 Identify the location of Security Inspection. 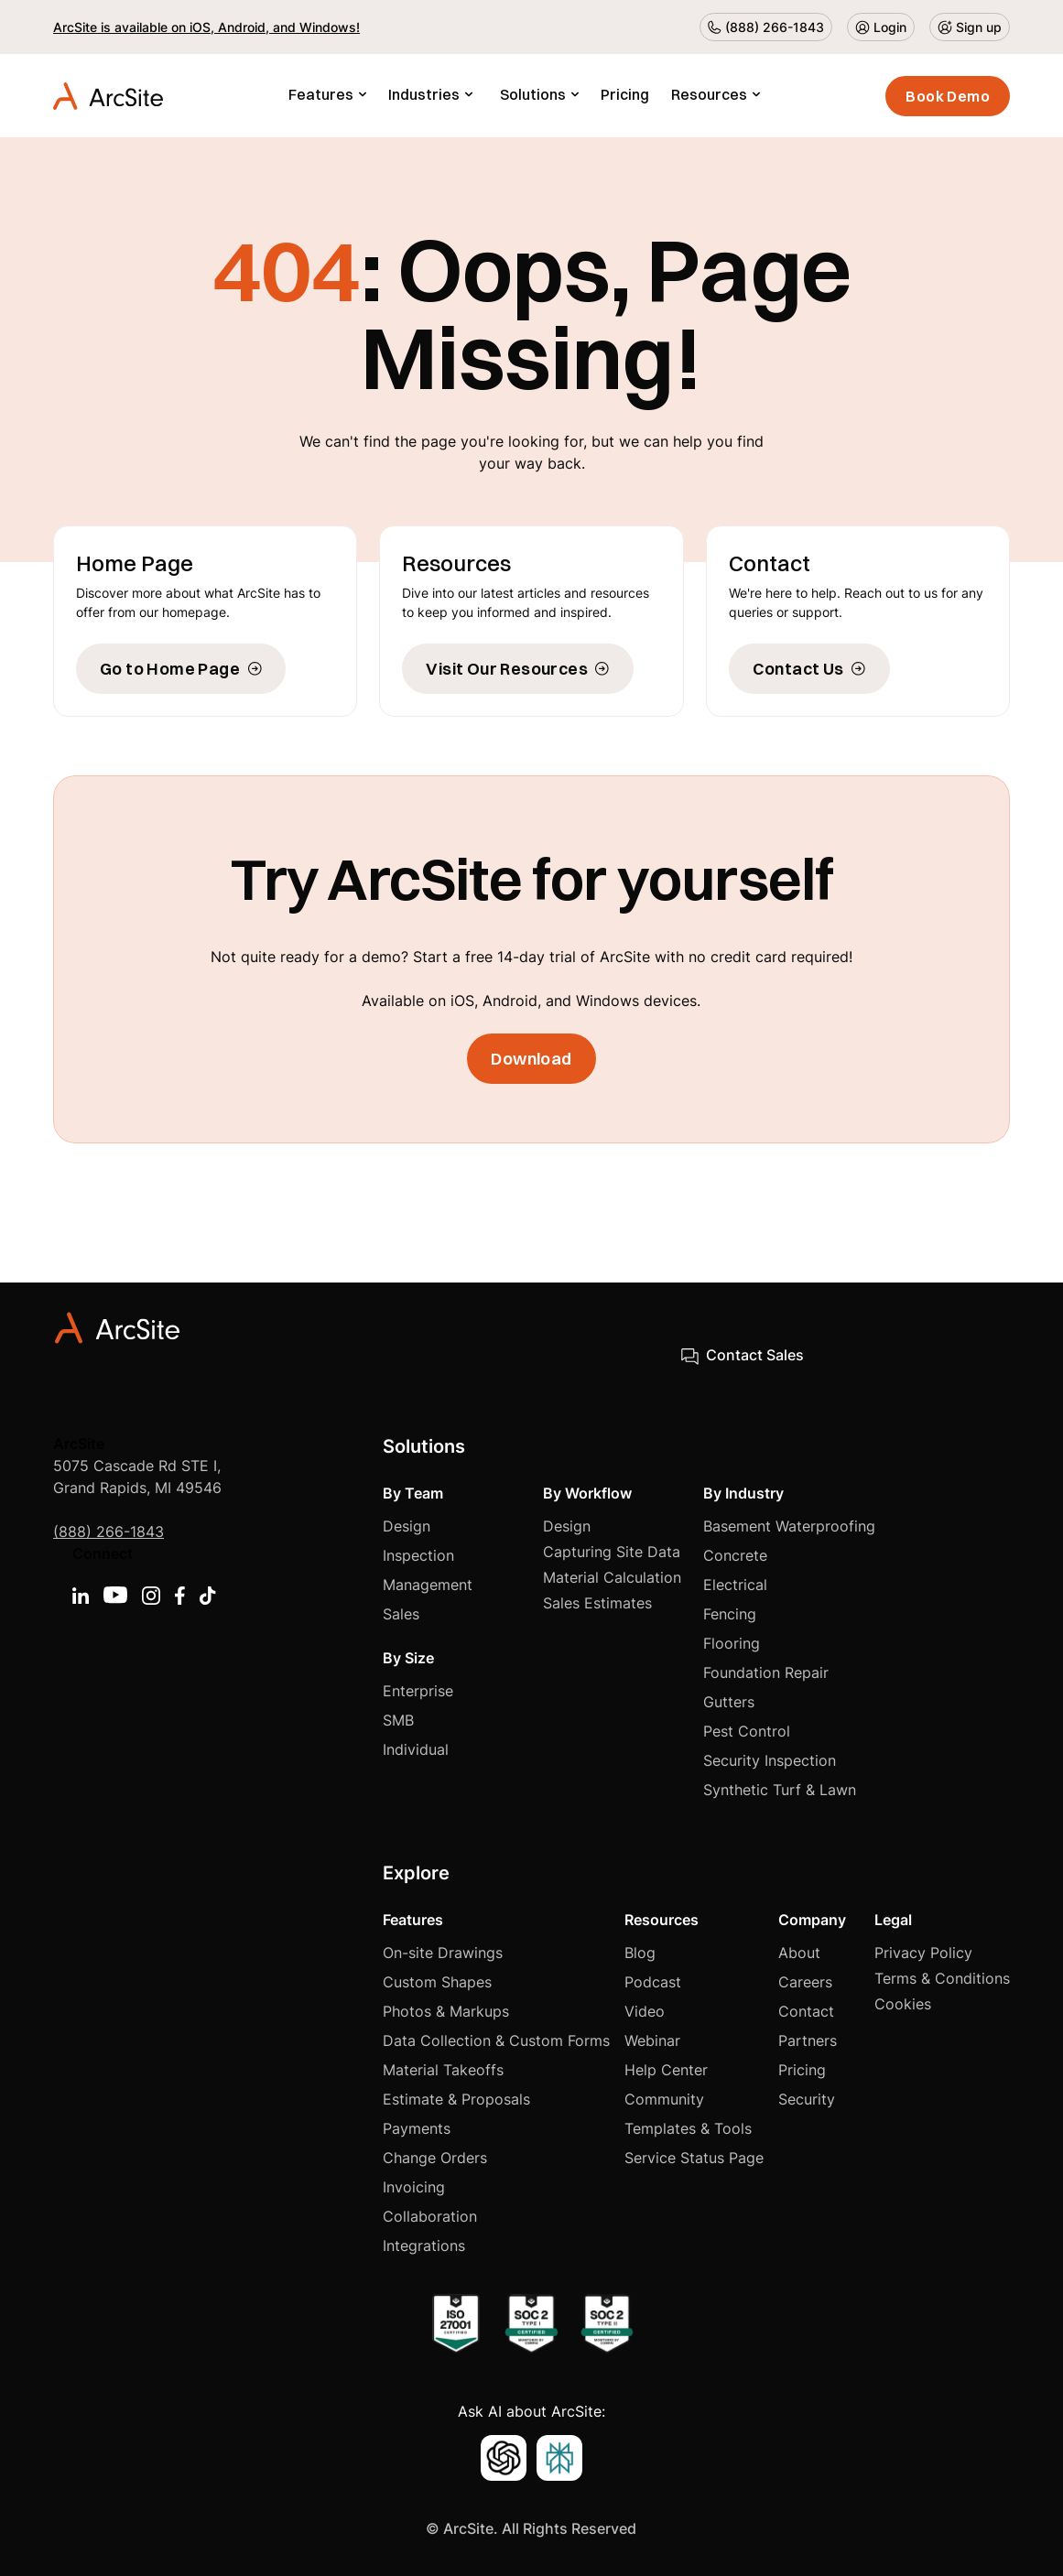
(769, 1760).